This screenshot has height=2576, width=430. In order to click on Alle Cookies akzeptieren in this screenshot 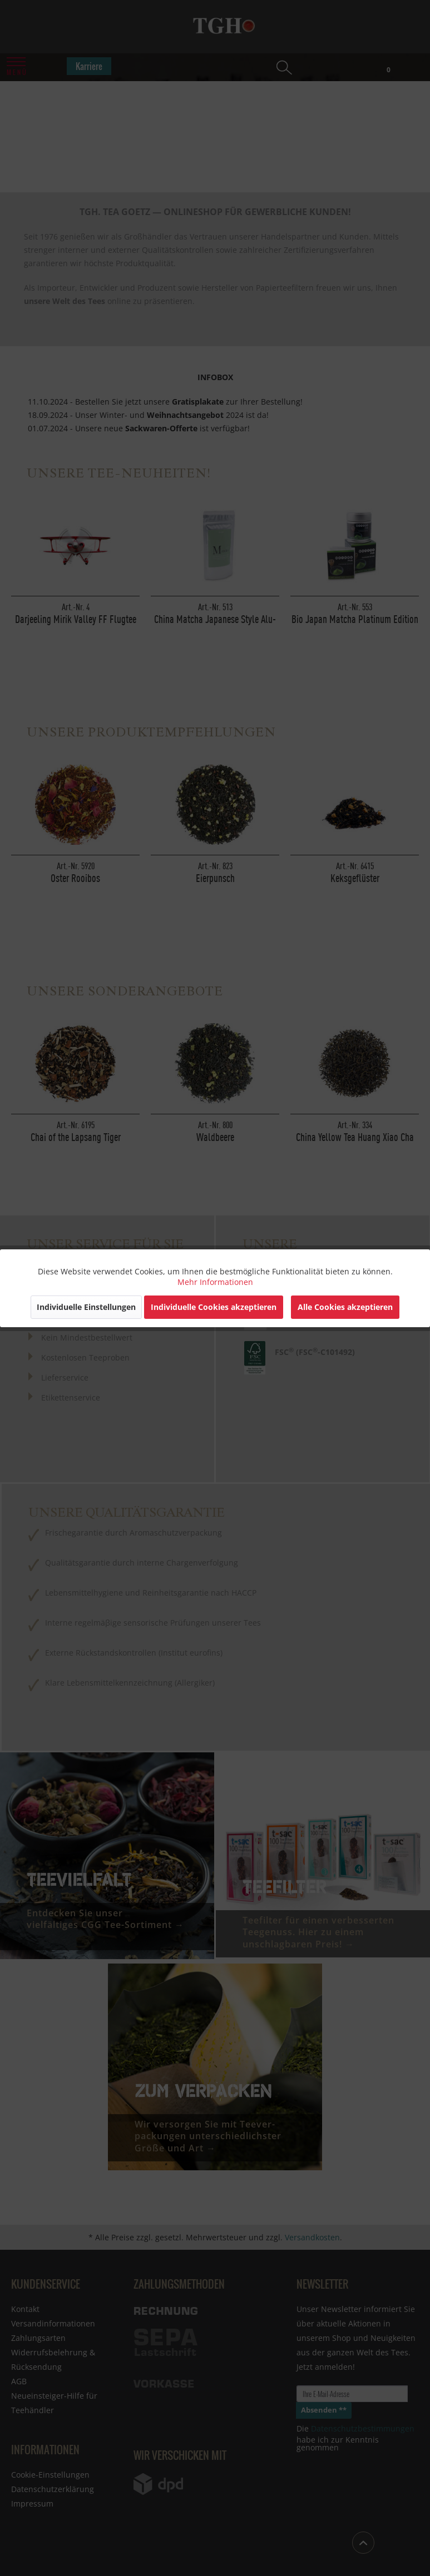, I will do `click(345, 1307)`.